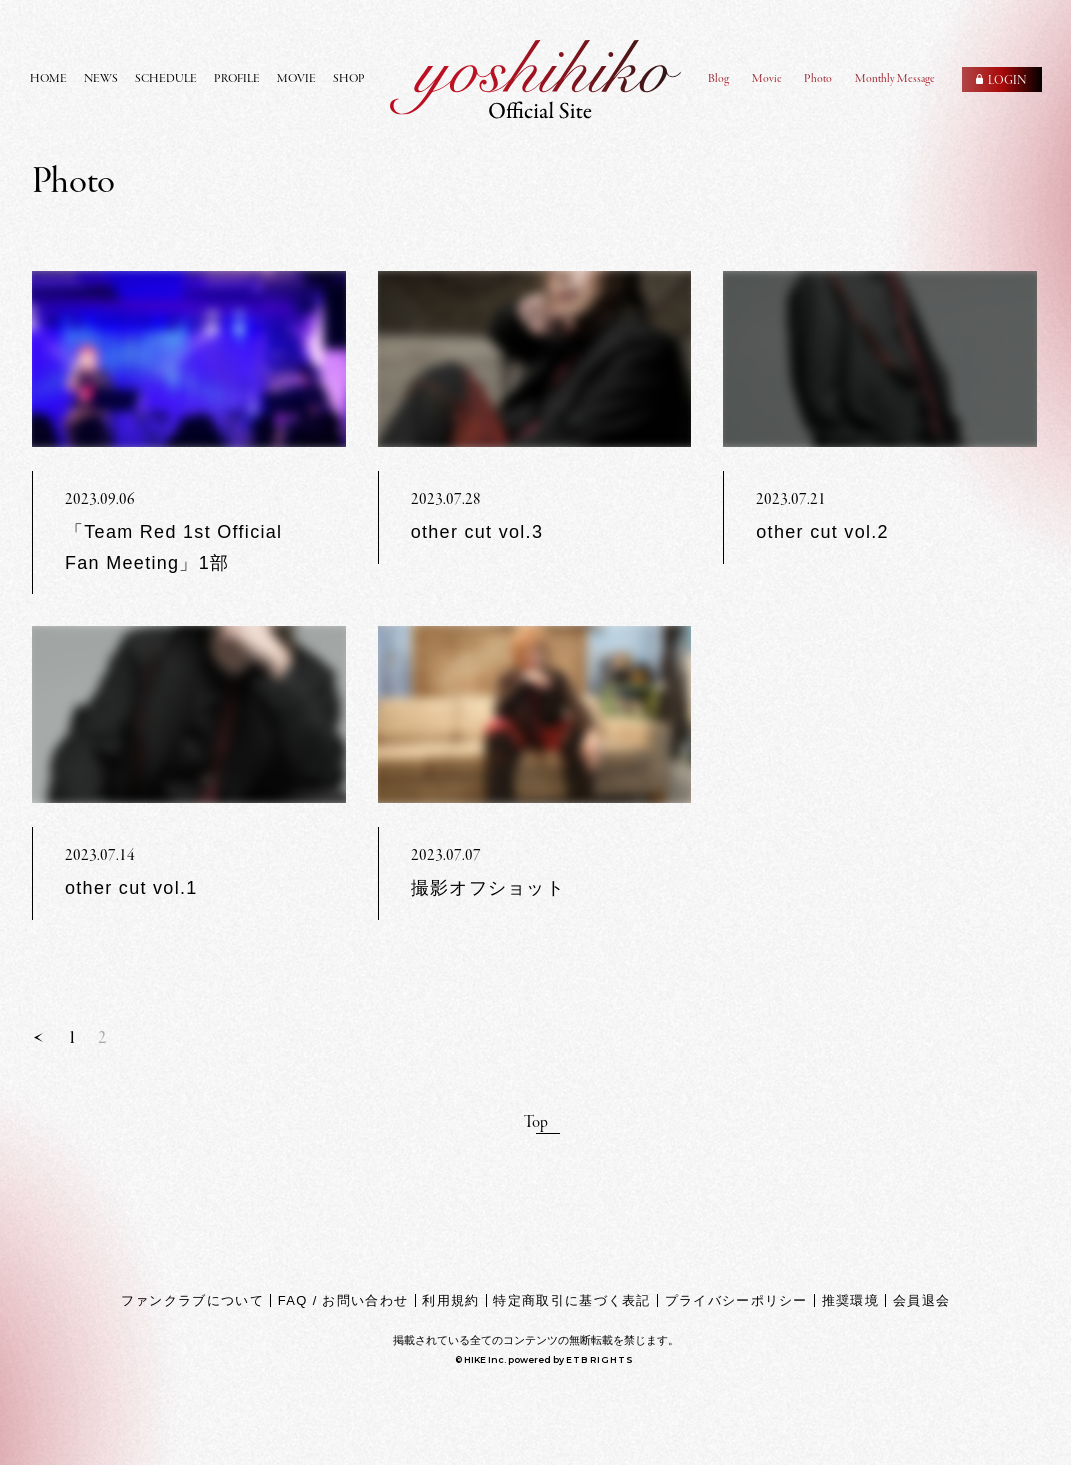  I want to click on 会員退会, so click(921, 1300).